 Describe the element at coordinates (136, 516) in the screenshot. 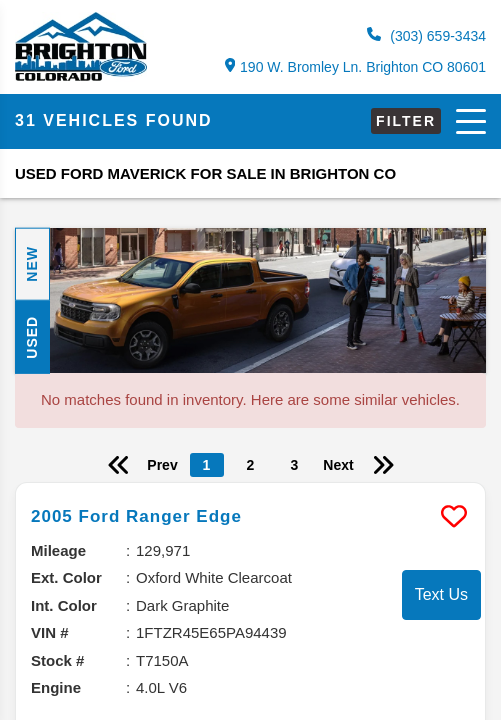

I see `2005 Ford Ranger Edge` at that location.